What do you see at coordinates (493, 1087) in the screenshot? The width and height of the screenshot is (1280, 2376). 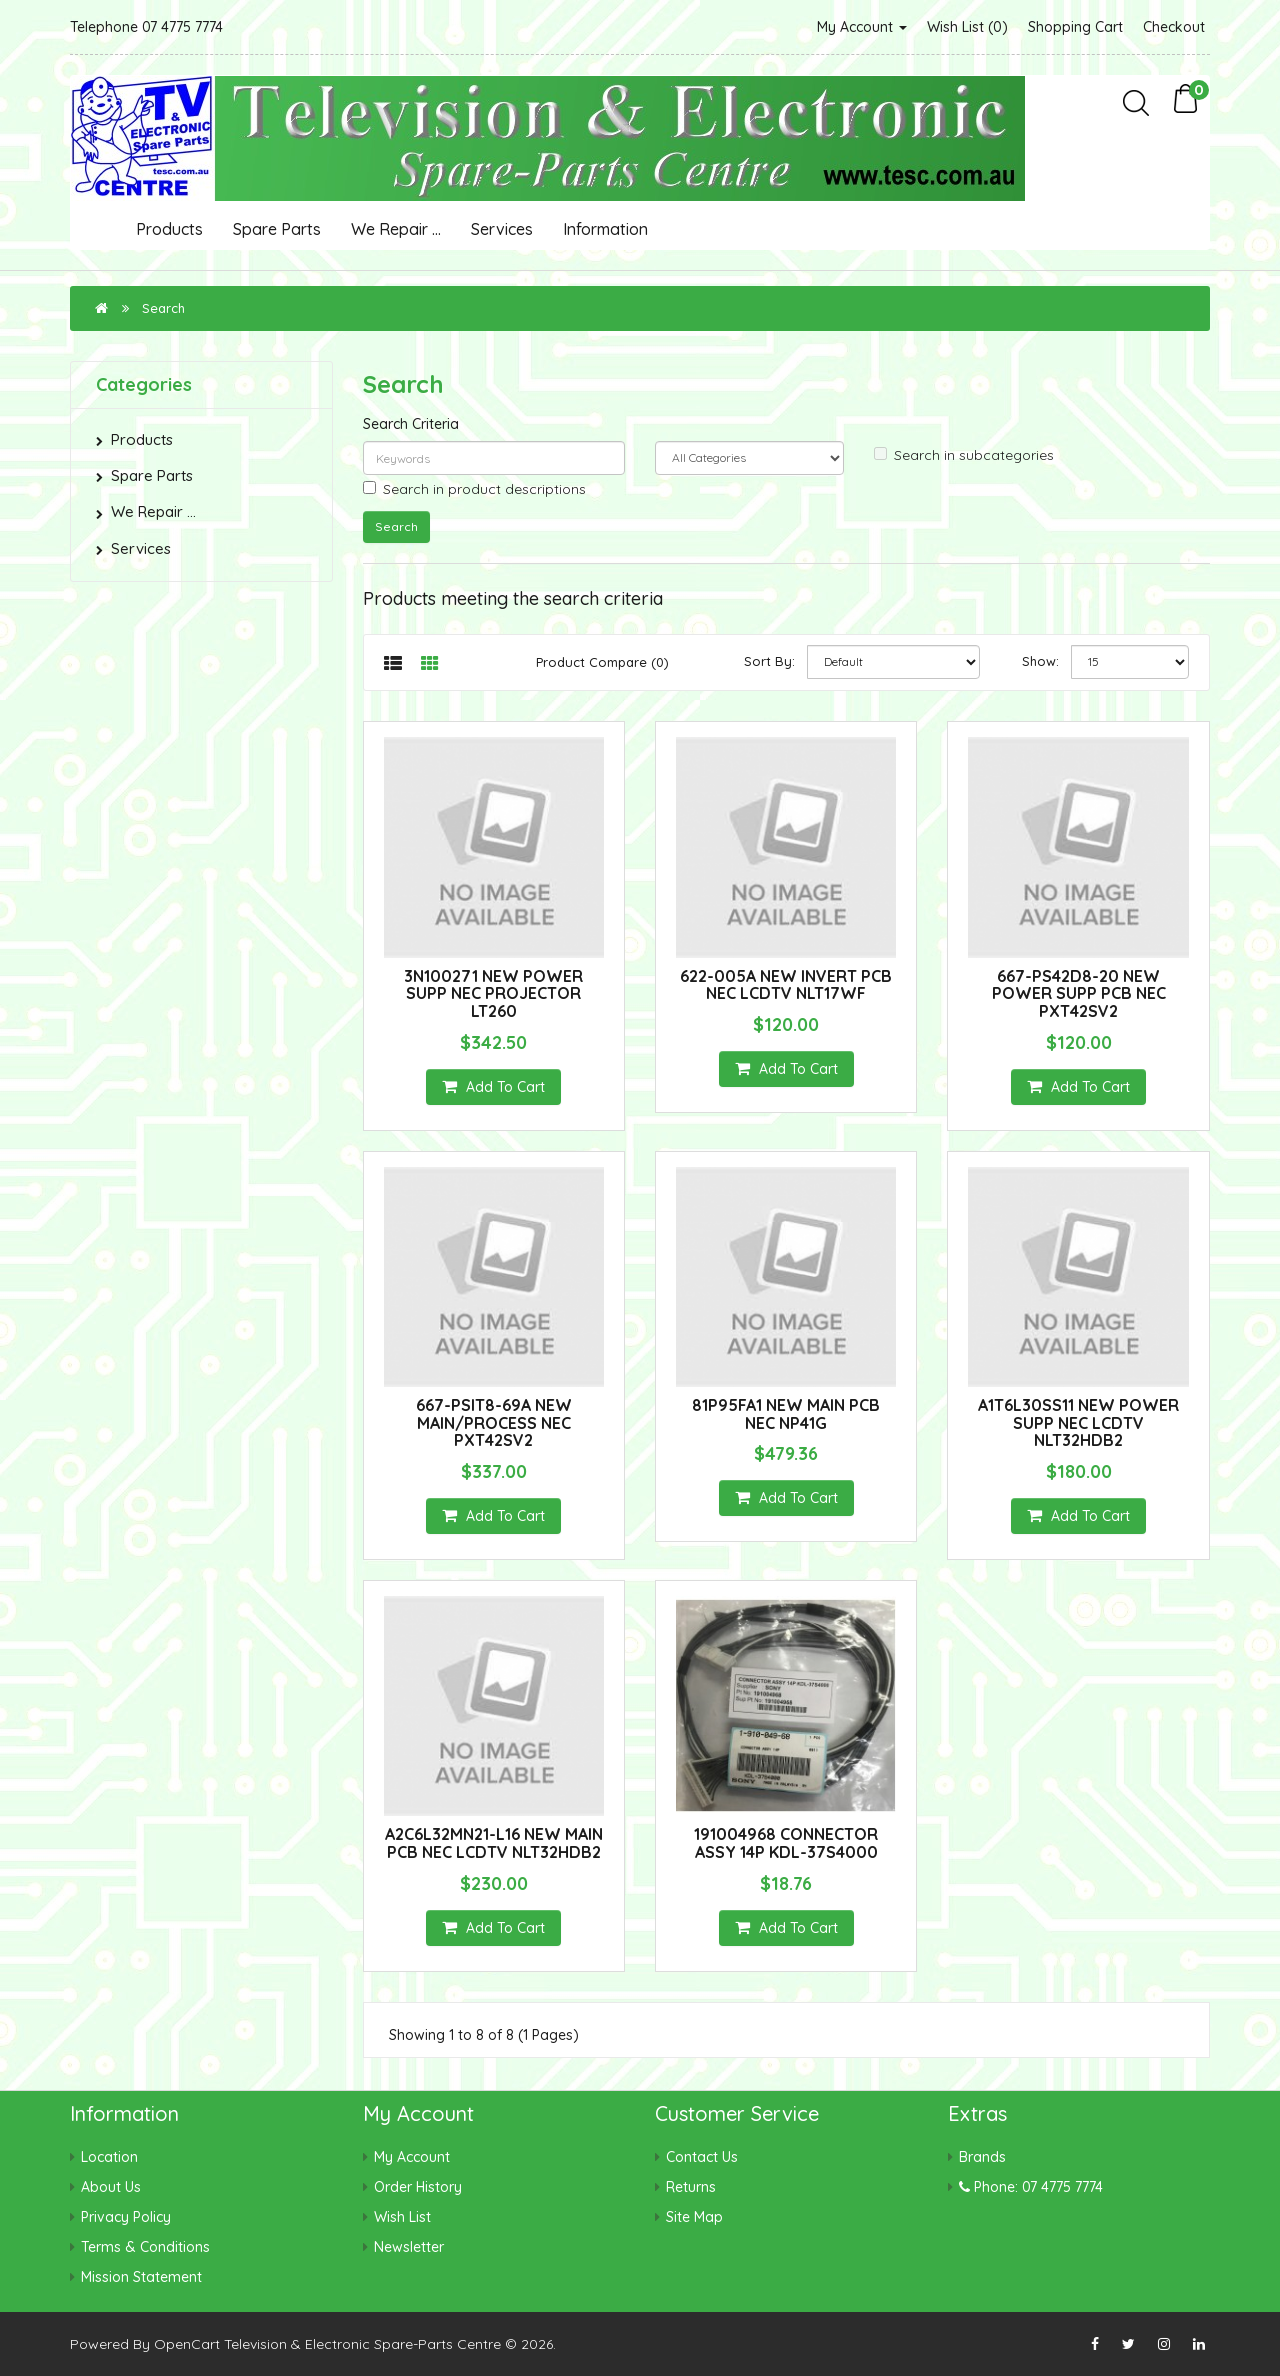 I see `Add to Cart` at bounding box center [493, 1087].